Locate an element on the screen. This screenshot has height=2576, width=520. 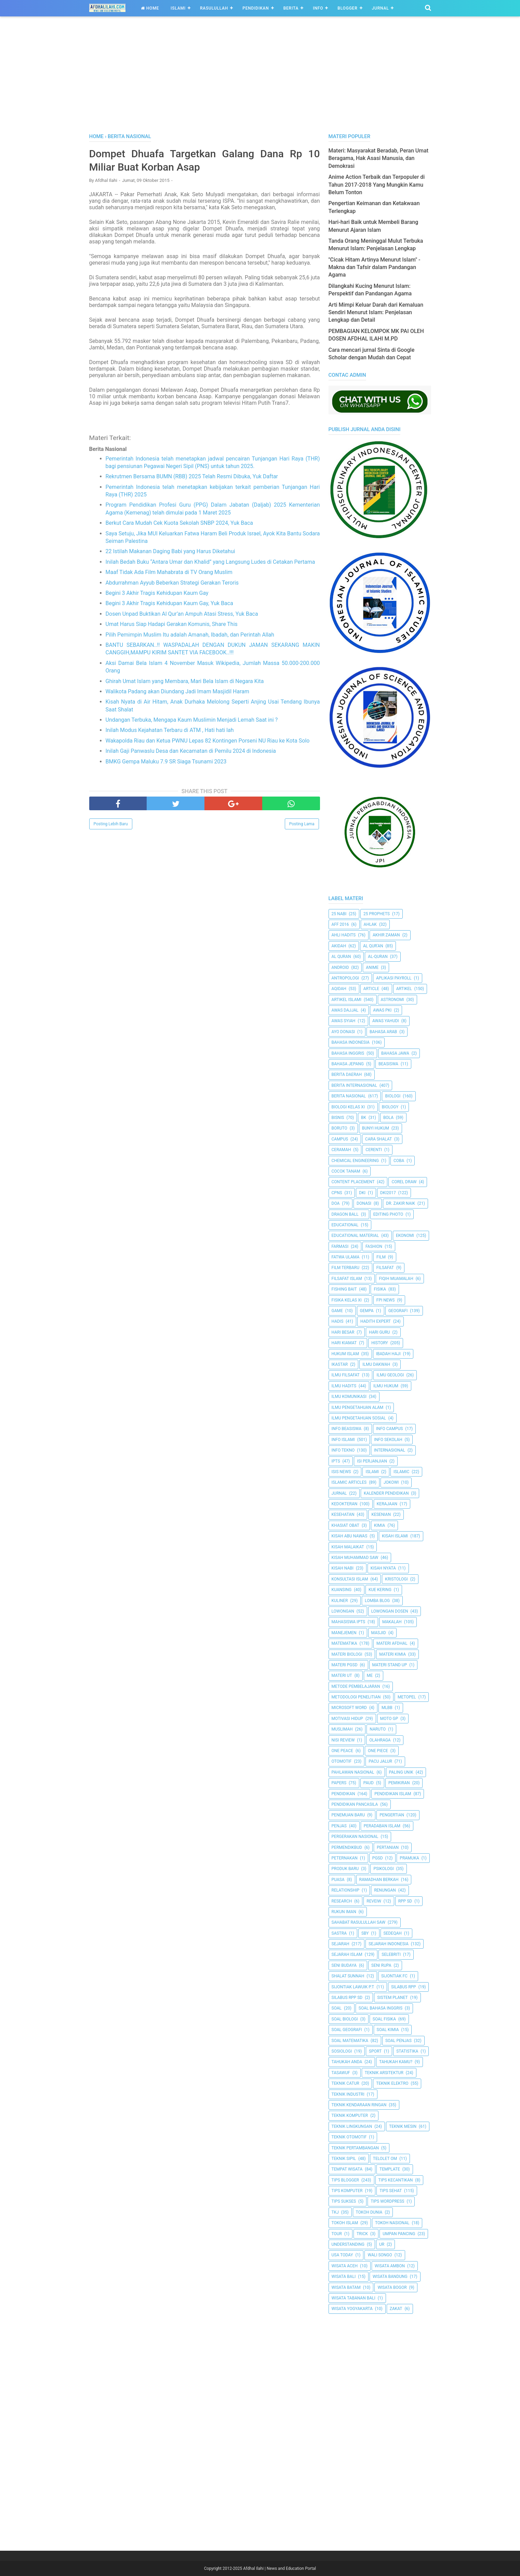
Kisah Nyata is located at coordinates (383, 1568).